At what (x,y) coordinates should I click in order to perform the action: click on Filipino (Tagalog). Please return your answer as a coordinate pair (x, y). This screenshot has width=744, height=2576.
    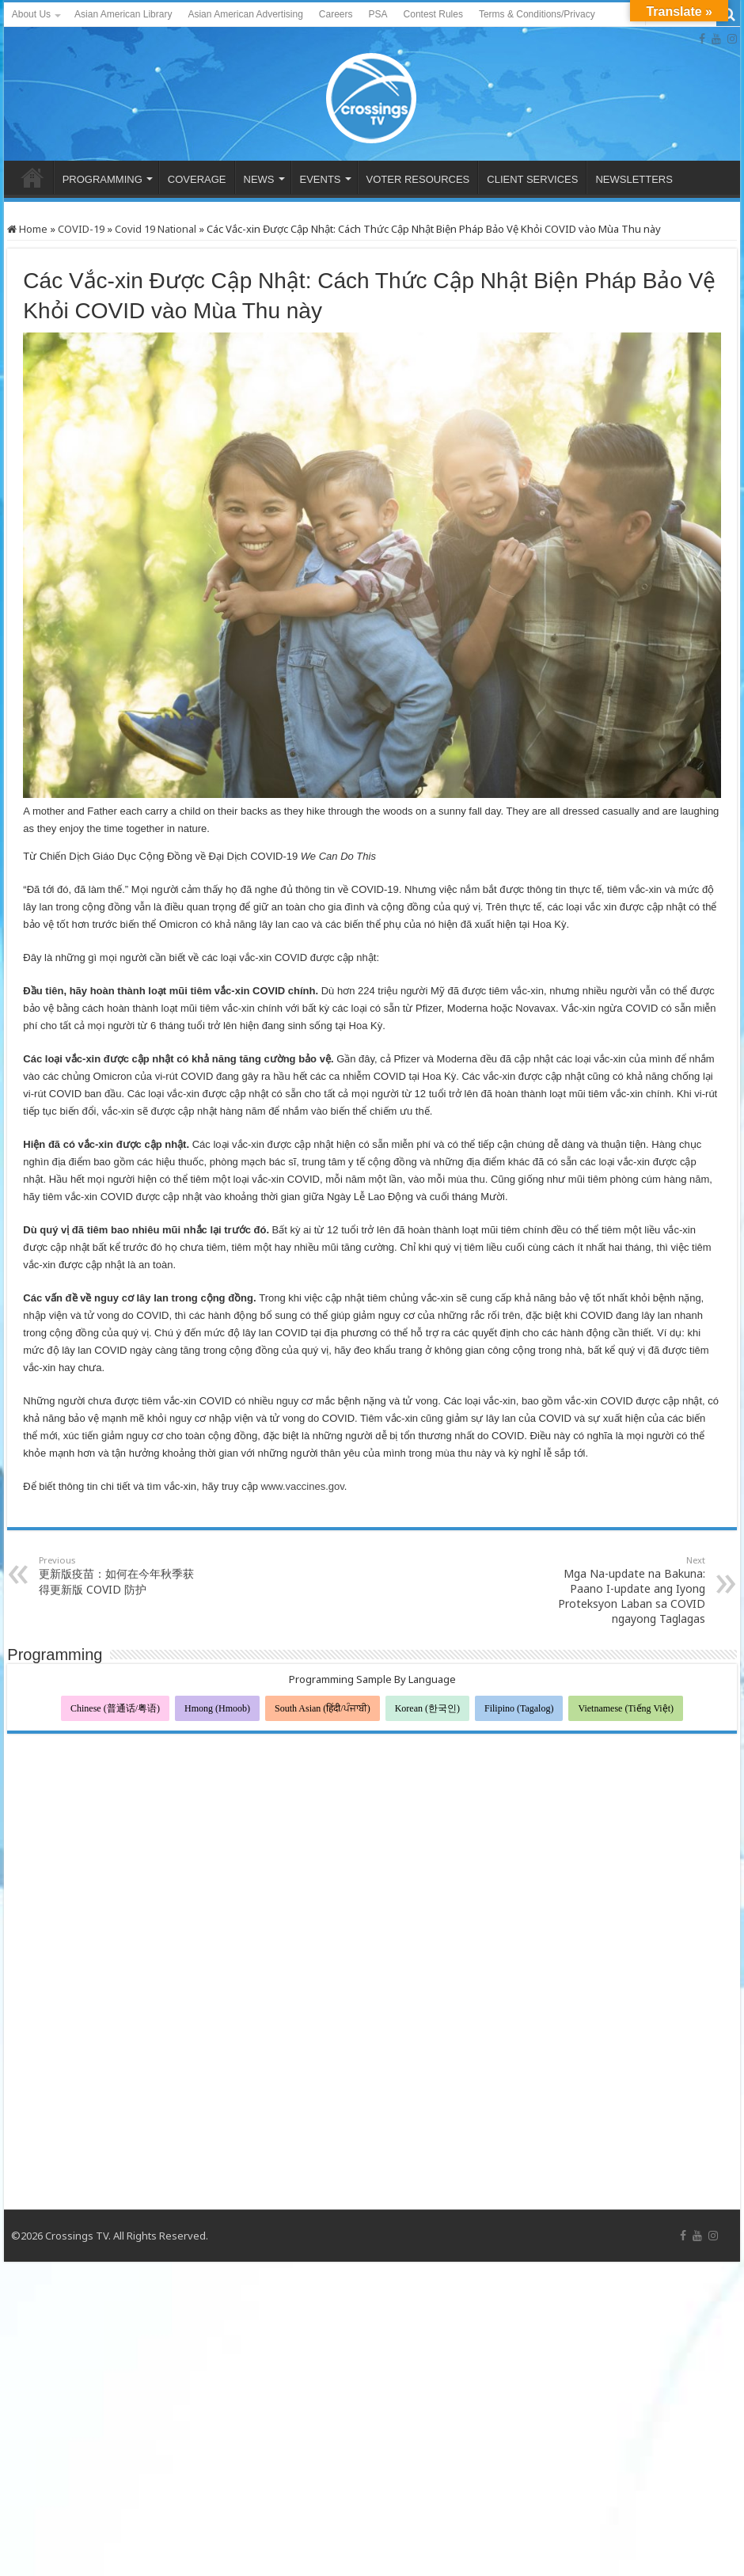
    Looking at the image, I should click on (518, 1708).